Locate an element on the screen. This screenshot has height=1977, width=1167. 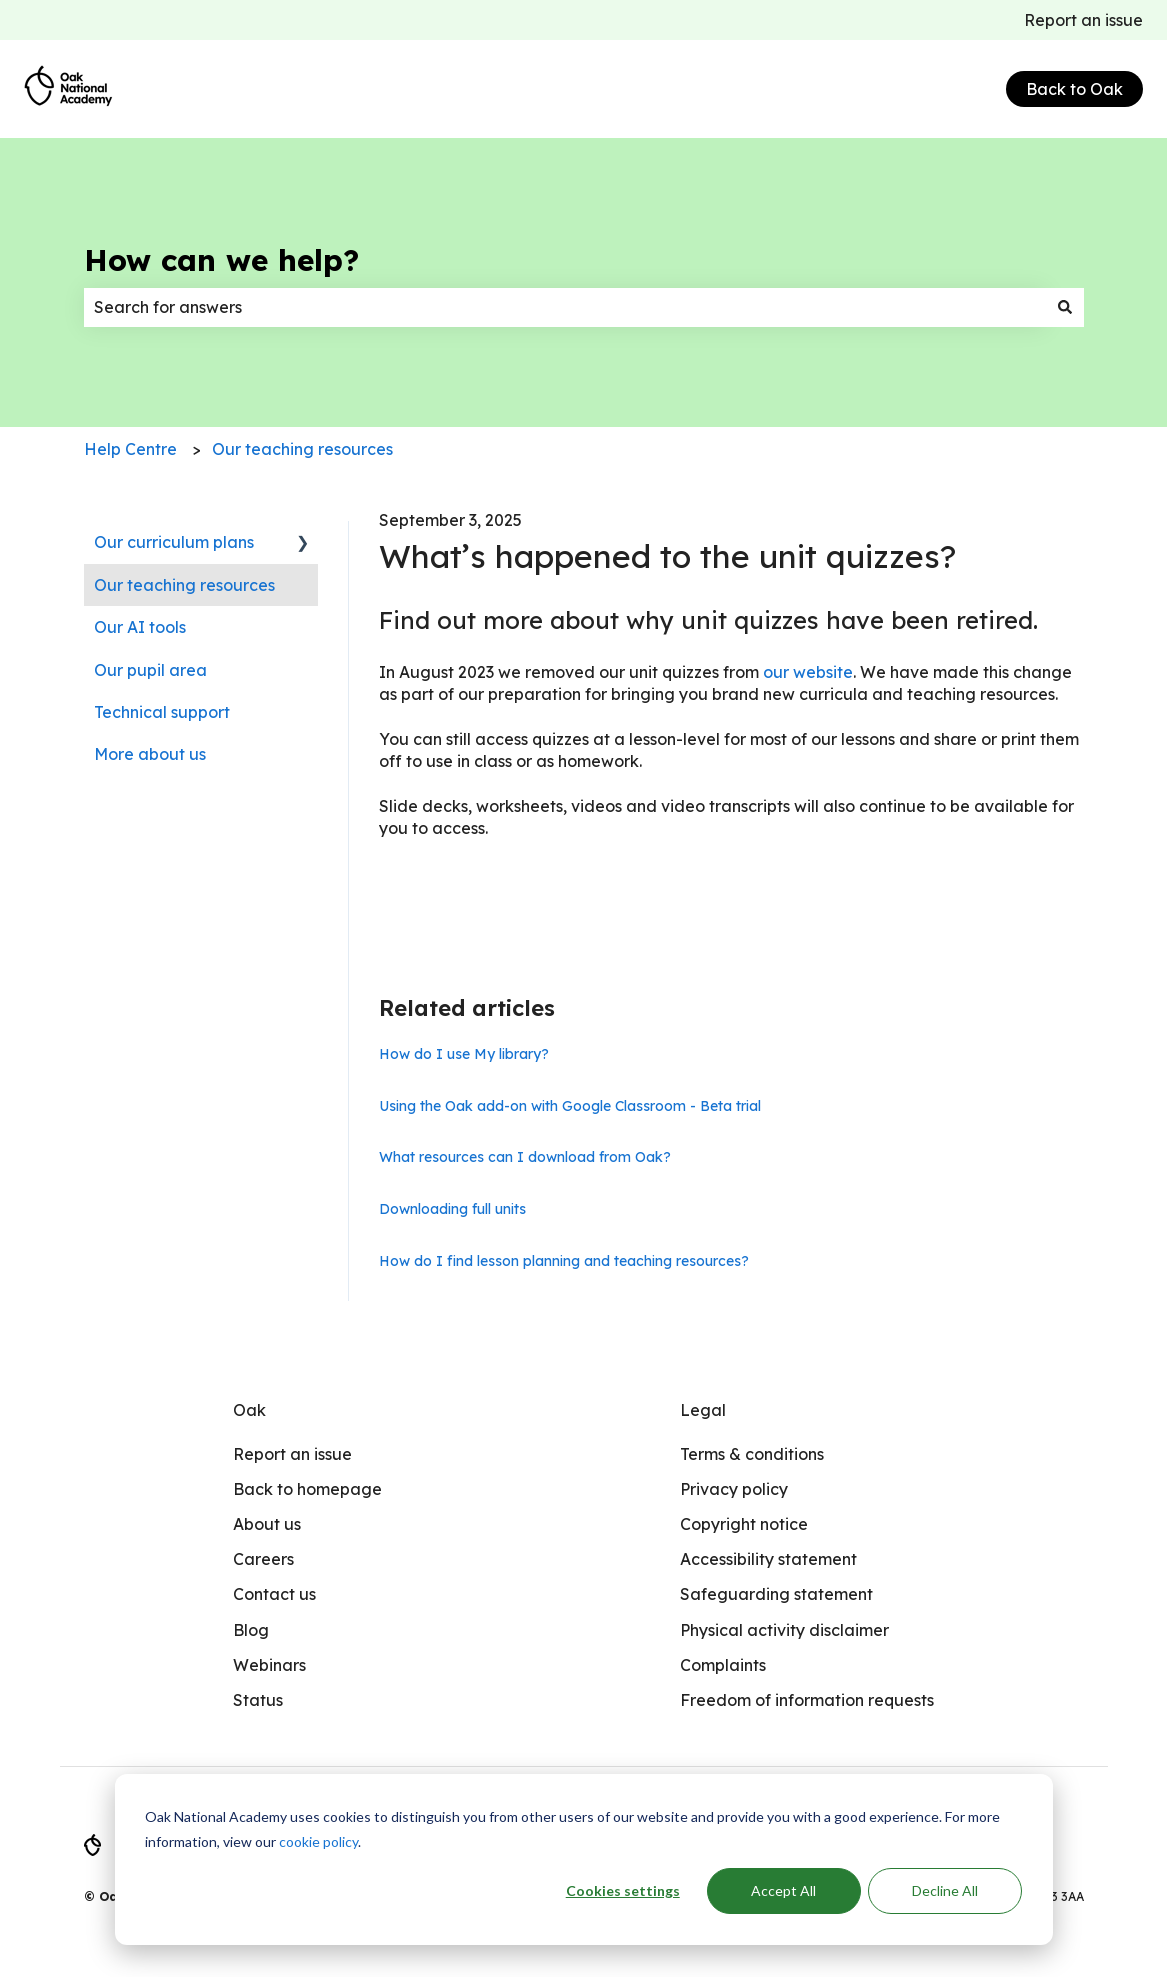
Accept All is located at coordinates (783, 1890).